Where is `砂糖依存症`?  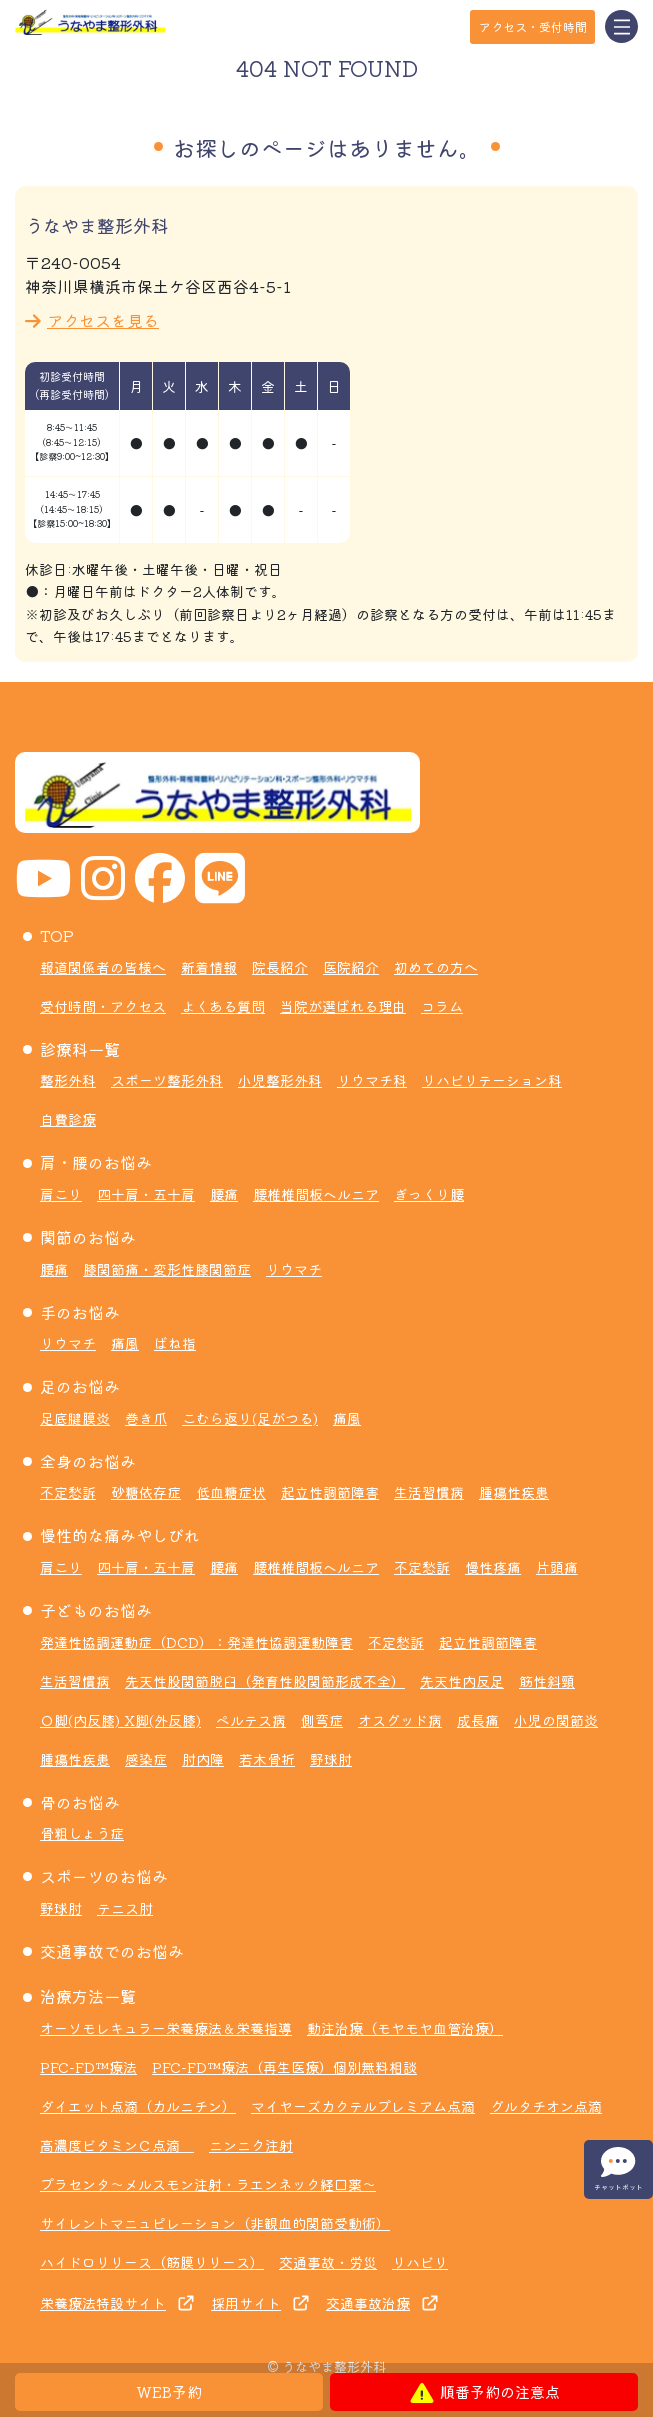
砂糖依存症 is located at coordinates (146, 1492).